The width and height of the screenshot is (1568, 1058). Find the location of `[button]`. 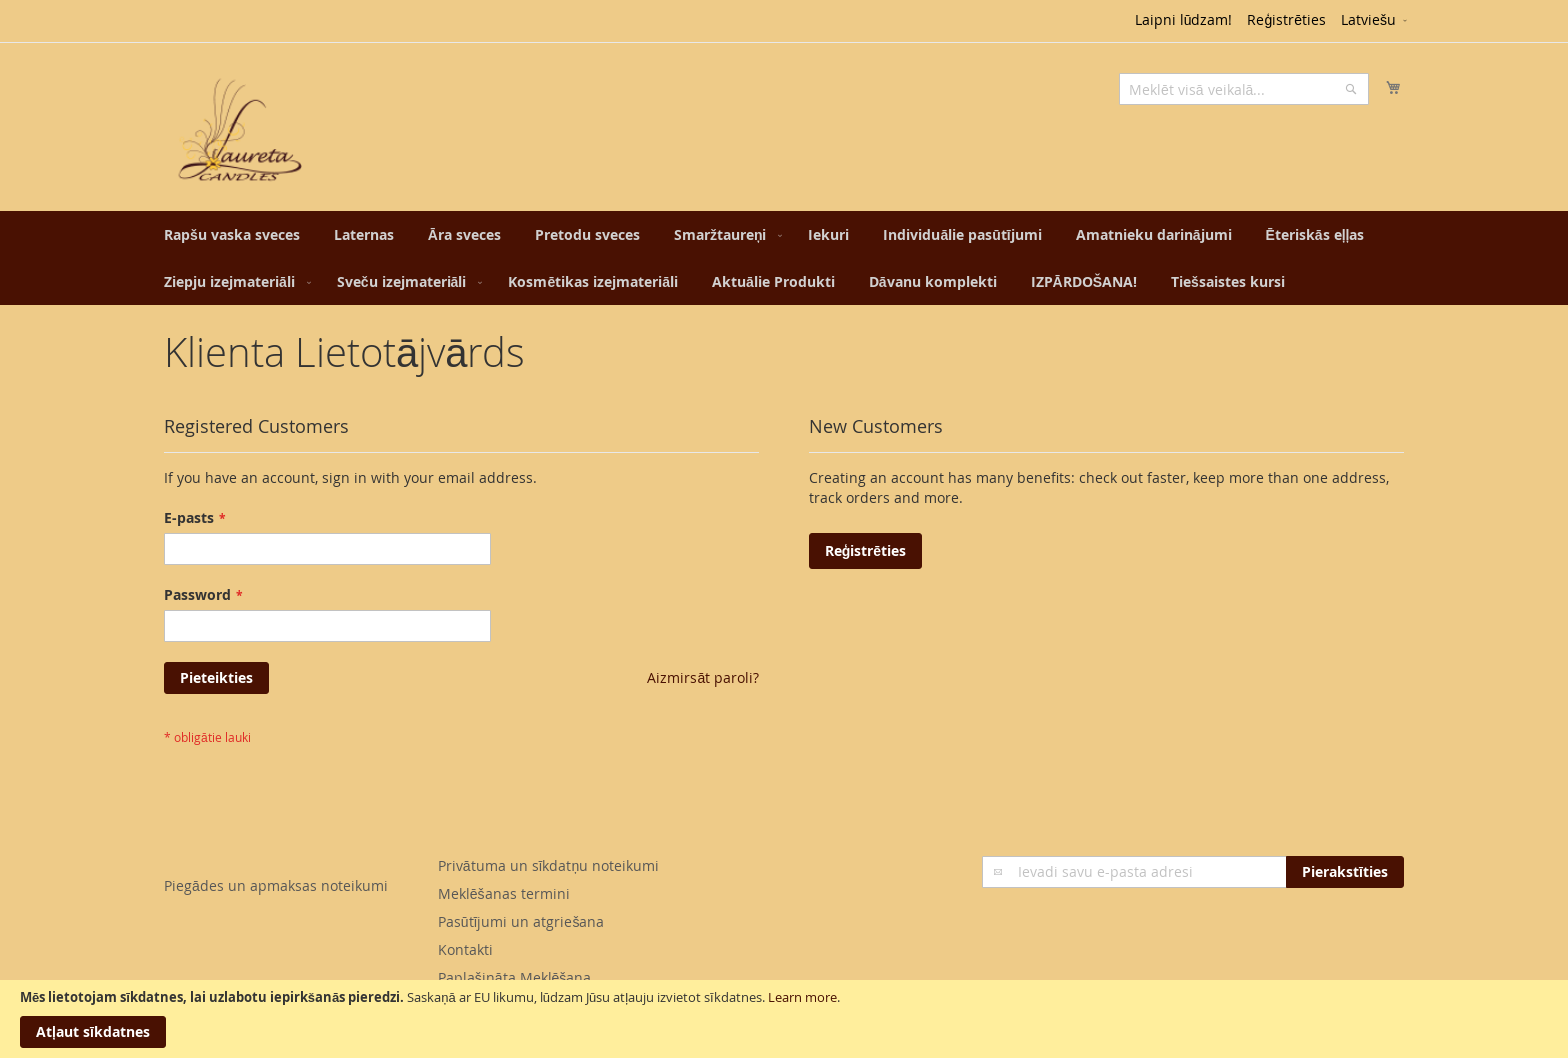

[button] is located at coordinates (1375, 21).